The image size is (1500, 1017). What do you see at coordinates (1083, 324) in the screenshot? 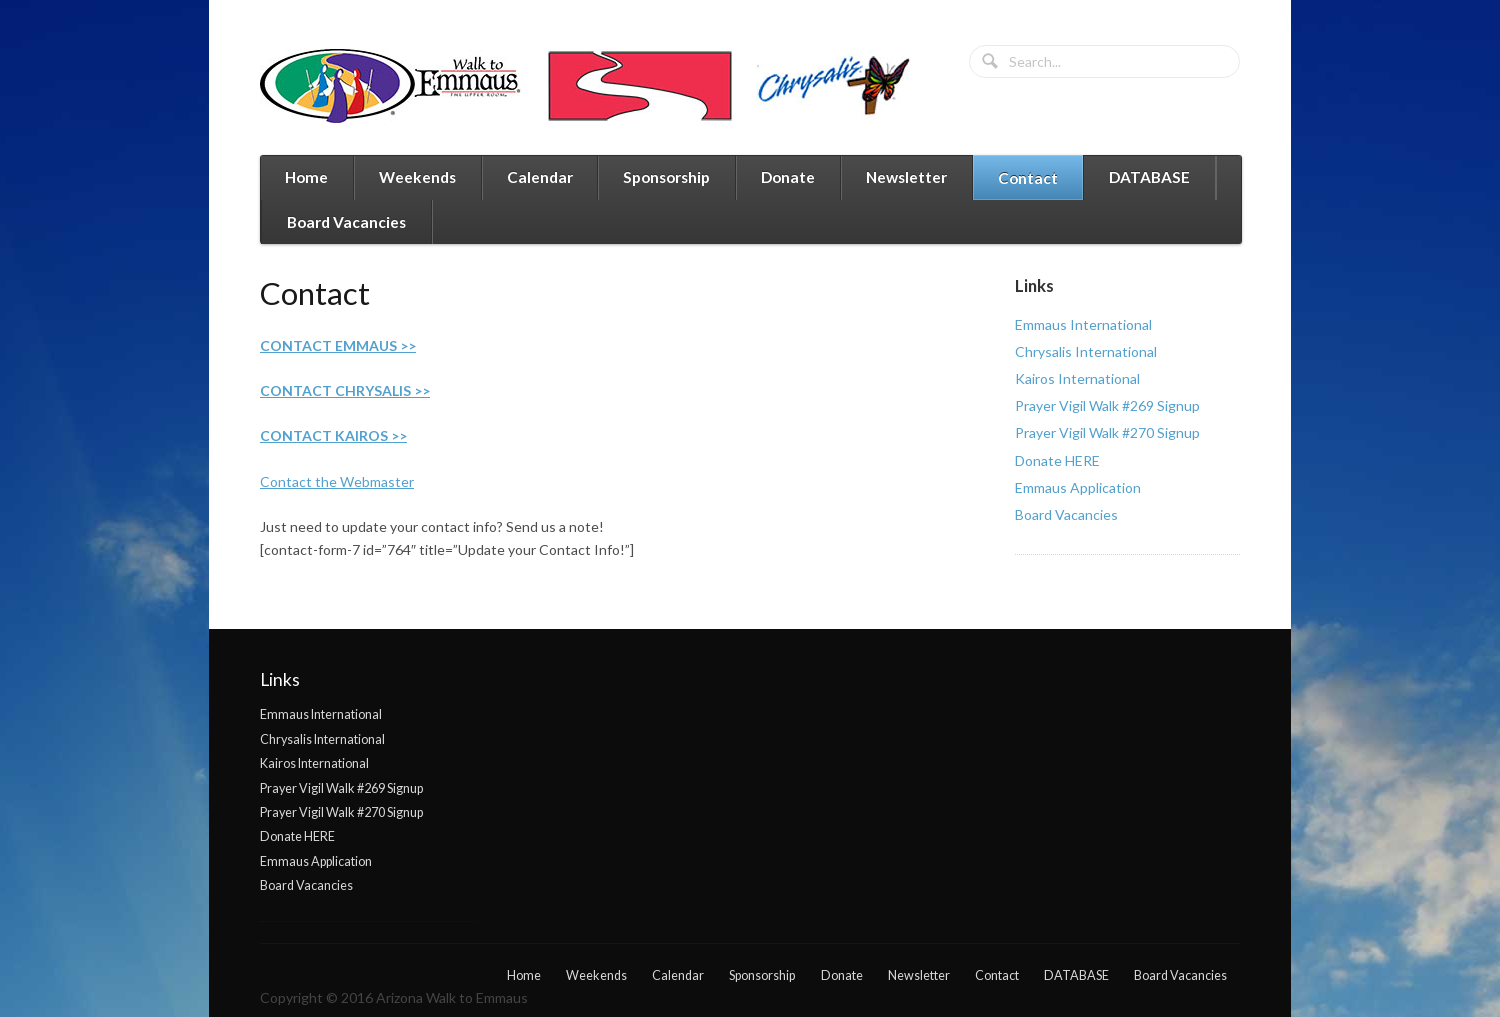
I see `Emmaus International` at bounding box center [1083, 324].